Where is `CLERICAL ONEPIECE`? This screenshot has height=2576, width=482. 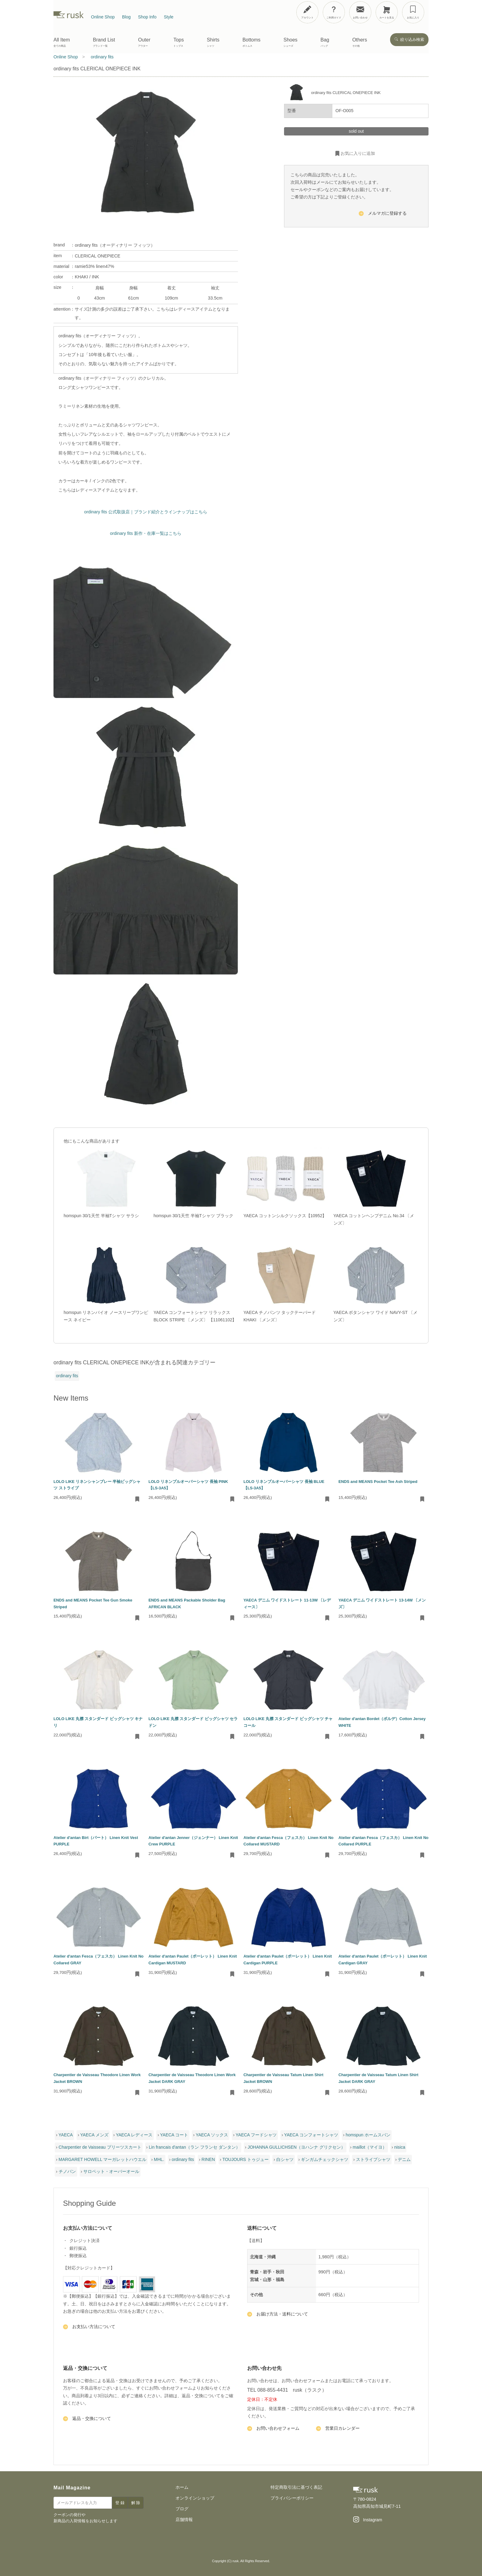
CLERICAL ONEPIECE is located at coordinates (97, 255).